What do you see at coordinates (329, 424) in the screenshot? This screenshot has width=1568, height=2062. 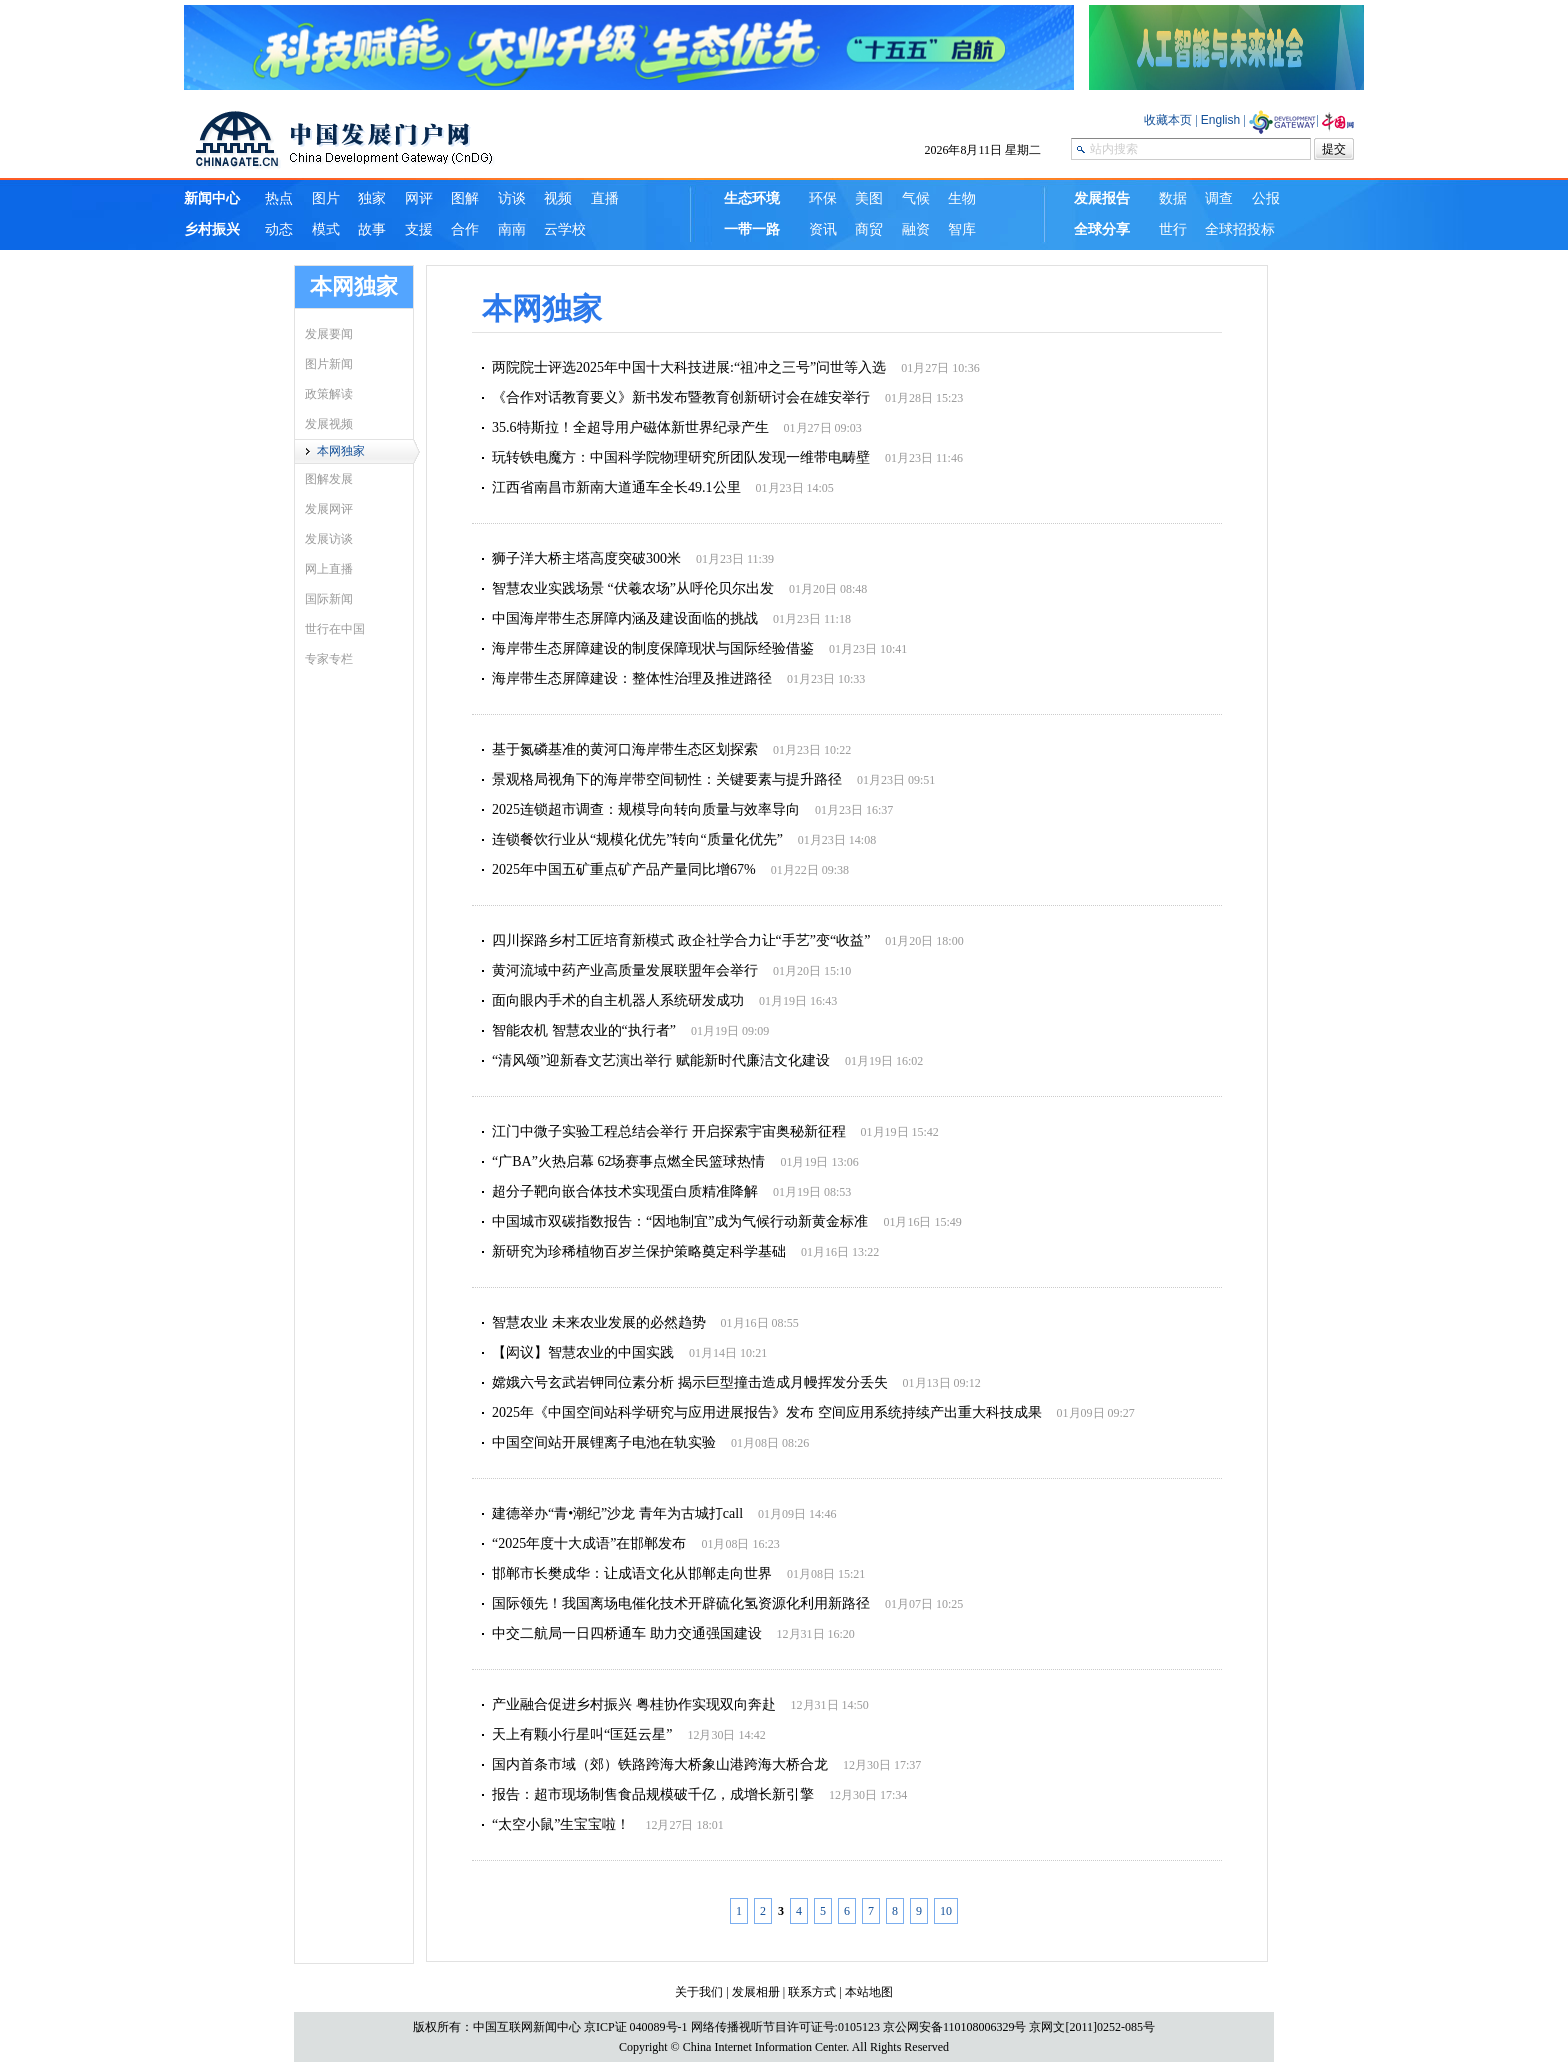 I see `发展视频` at bounding box center [329, 424].